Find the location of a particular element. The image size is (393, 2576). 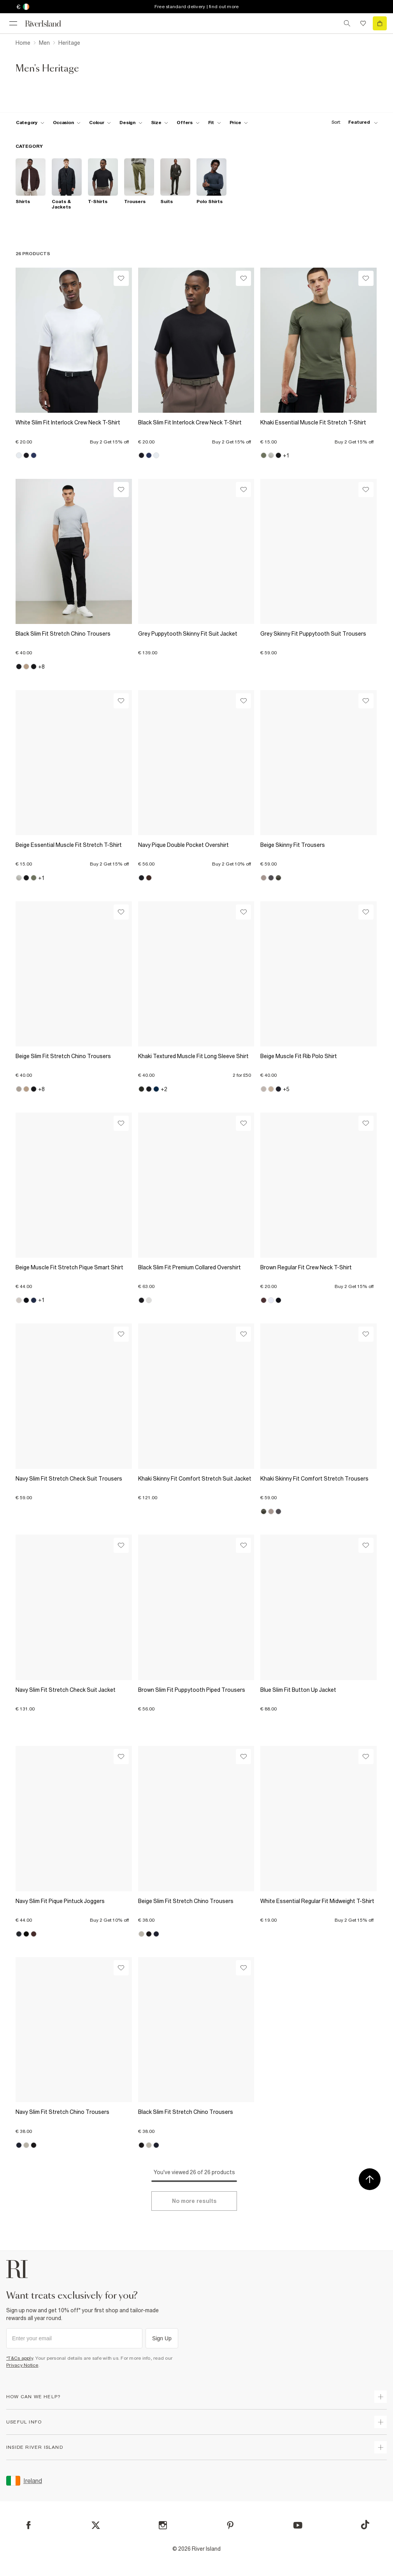

[Facebook] is located at coordinates (28, 2525).